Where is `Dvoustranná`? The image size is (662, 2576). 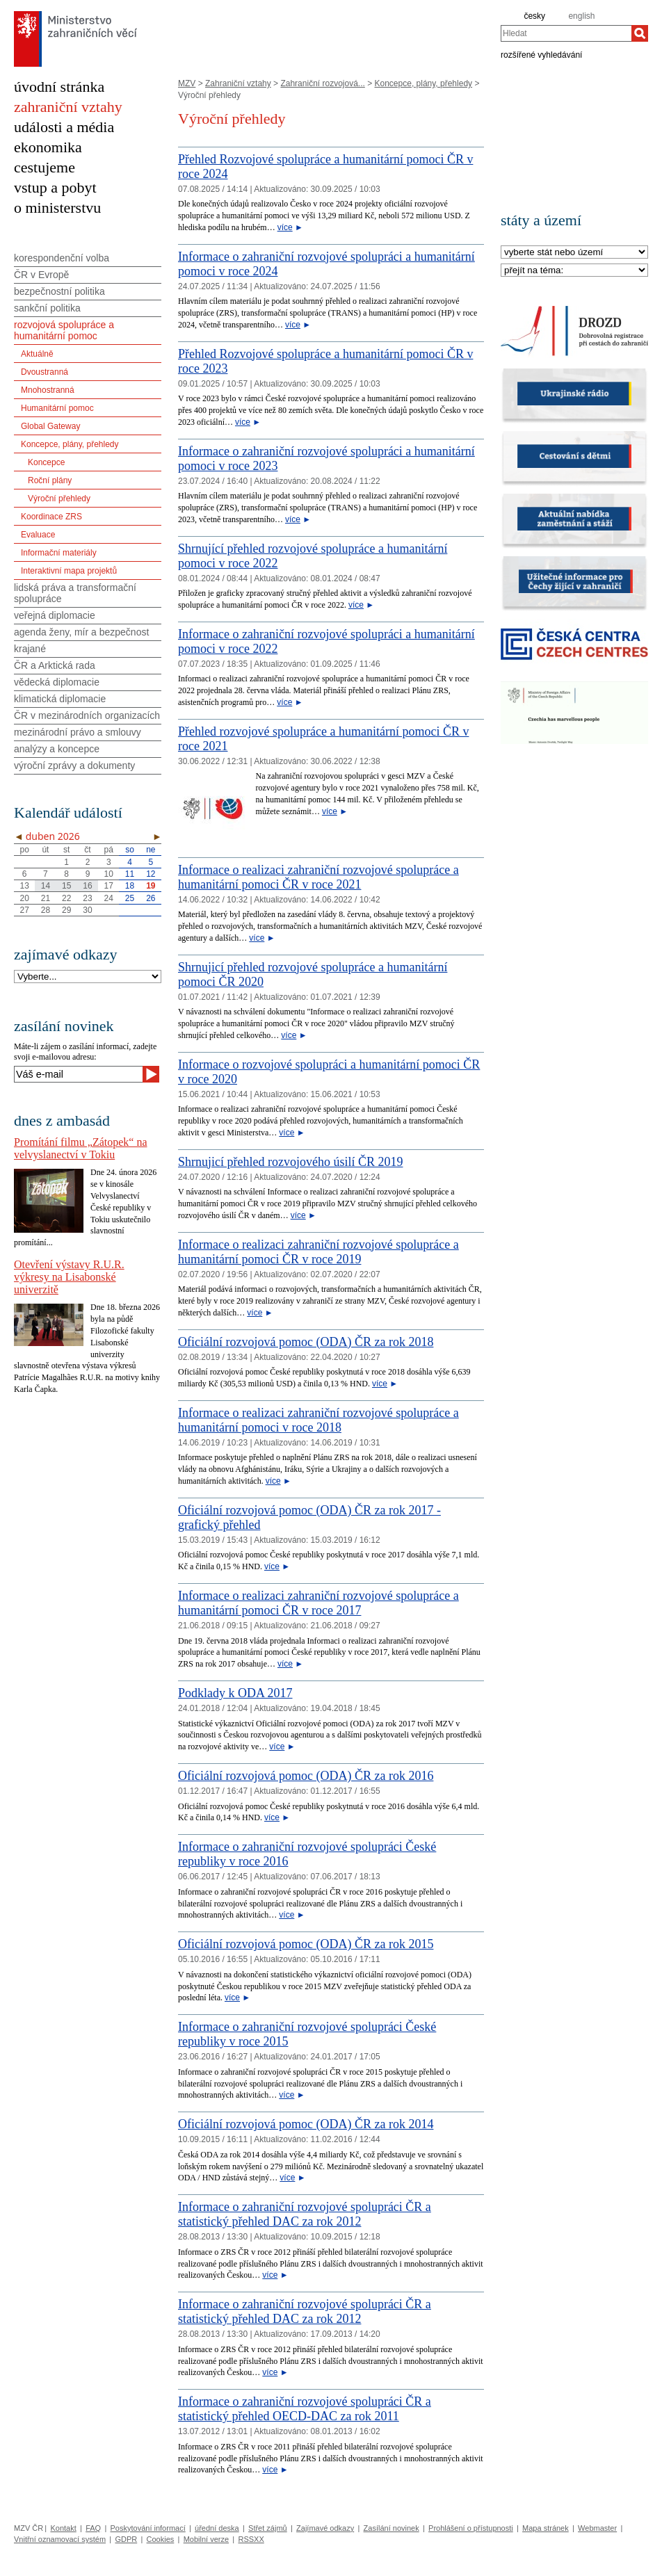 Dvoustranná is located at coordinates (44, 372).